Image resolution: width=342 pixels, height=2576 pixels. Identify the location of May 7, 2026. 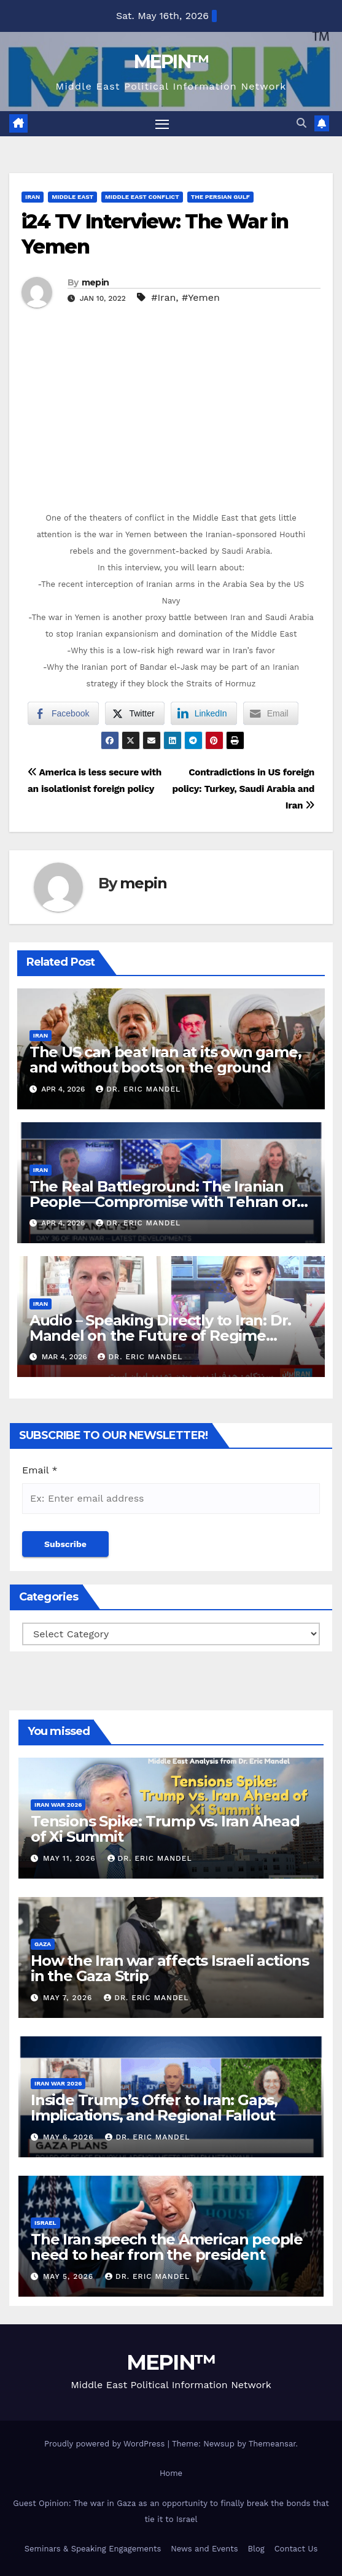
(69, 1997).